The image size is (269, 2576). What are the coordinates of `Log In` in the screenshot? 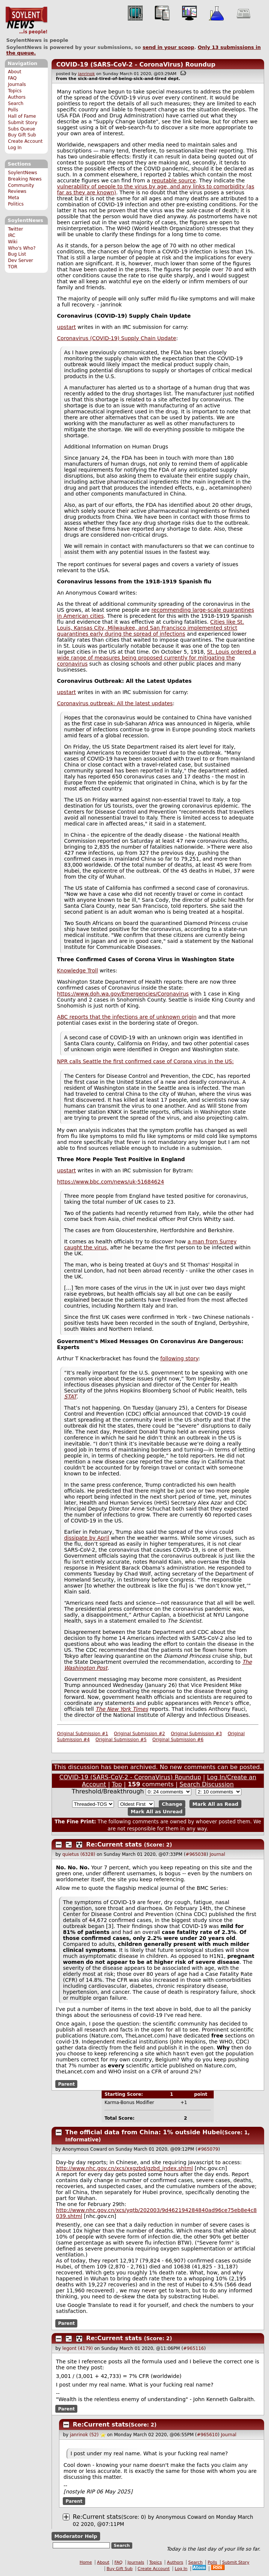 It's located at (15, 147).